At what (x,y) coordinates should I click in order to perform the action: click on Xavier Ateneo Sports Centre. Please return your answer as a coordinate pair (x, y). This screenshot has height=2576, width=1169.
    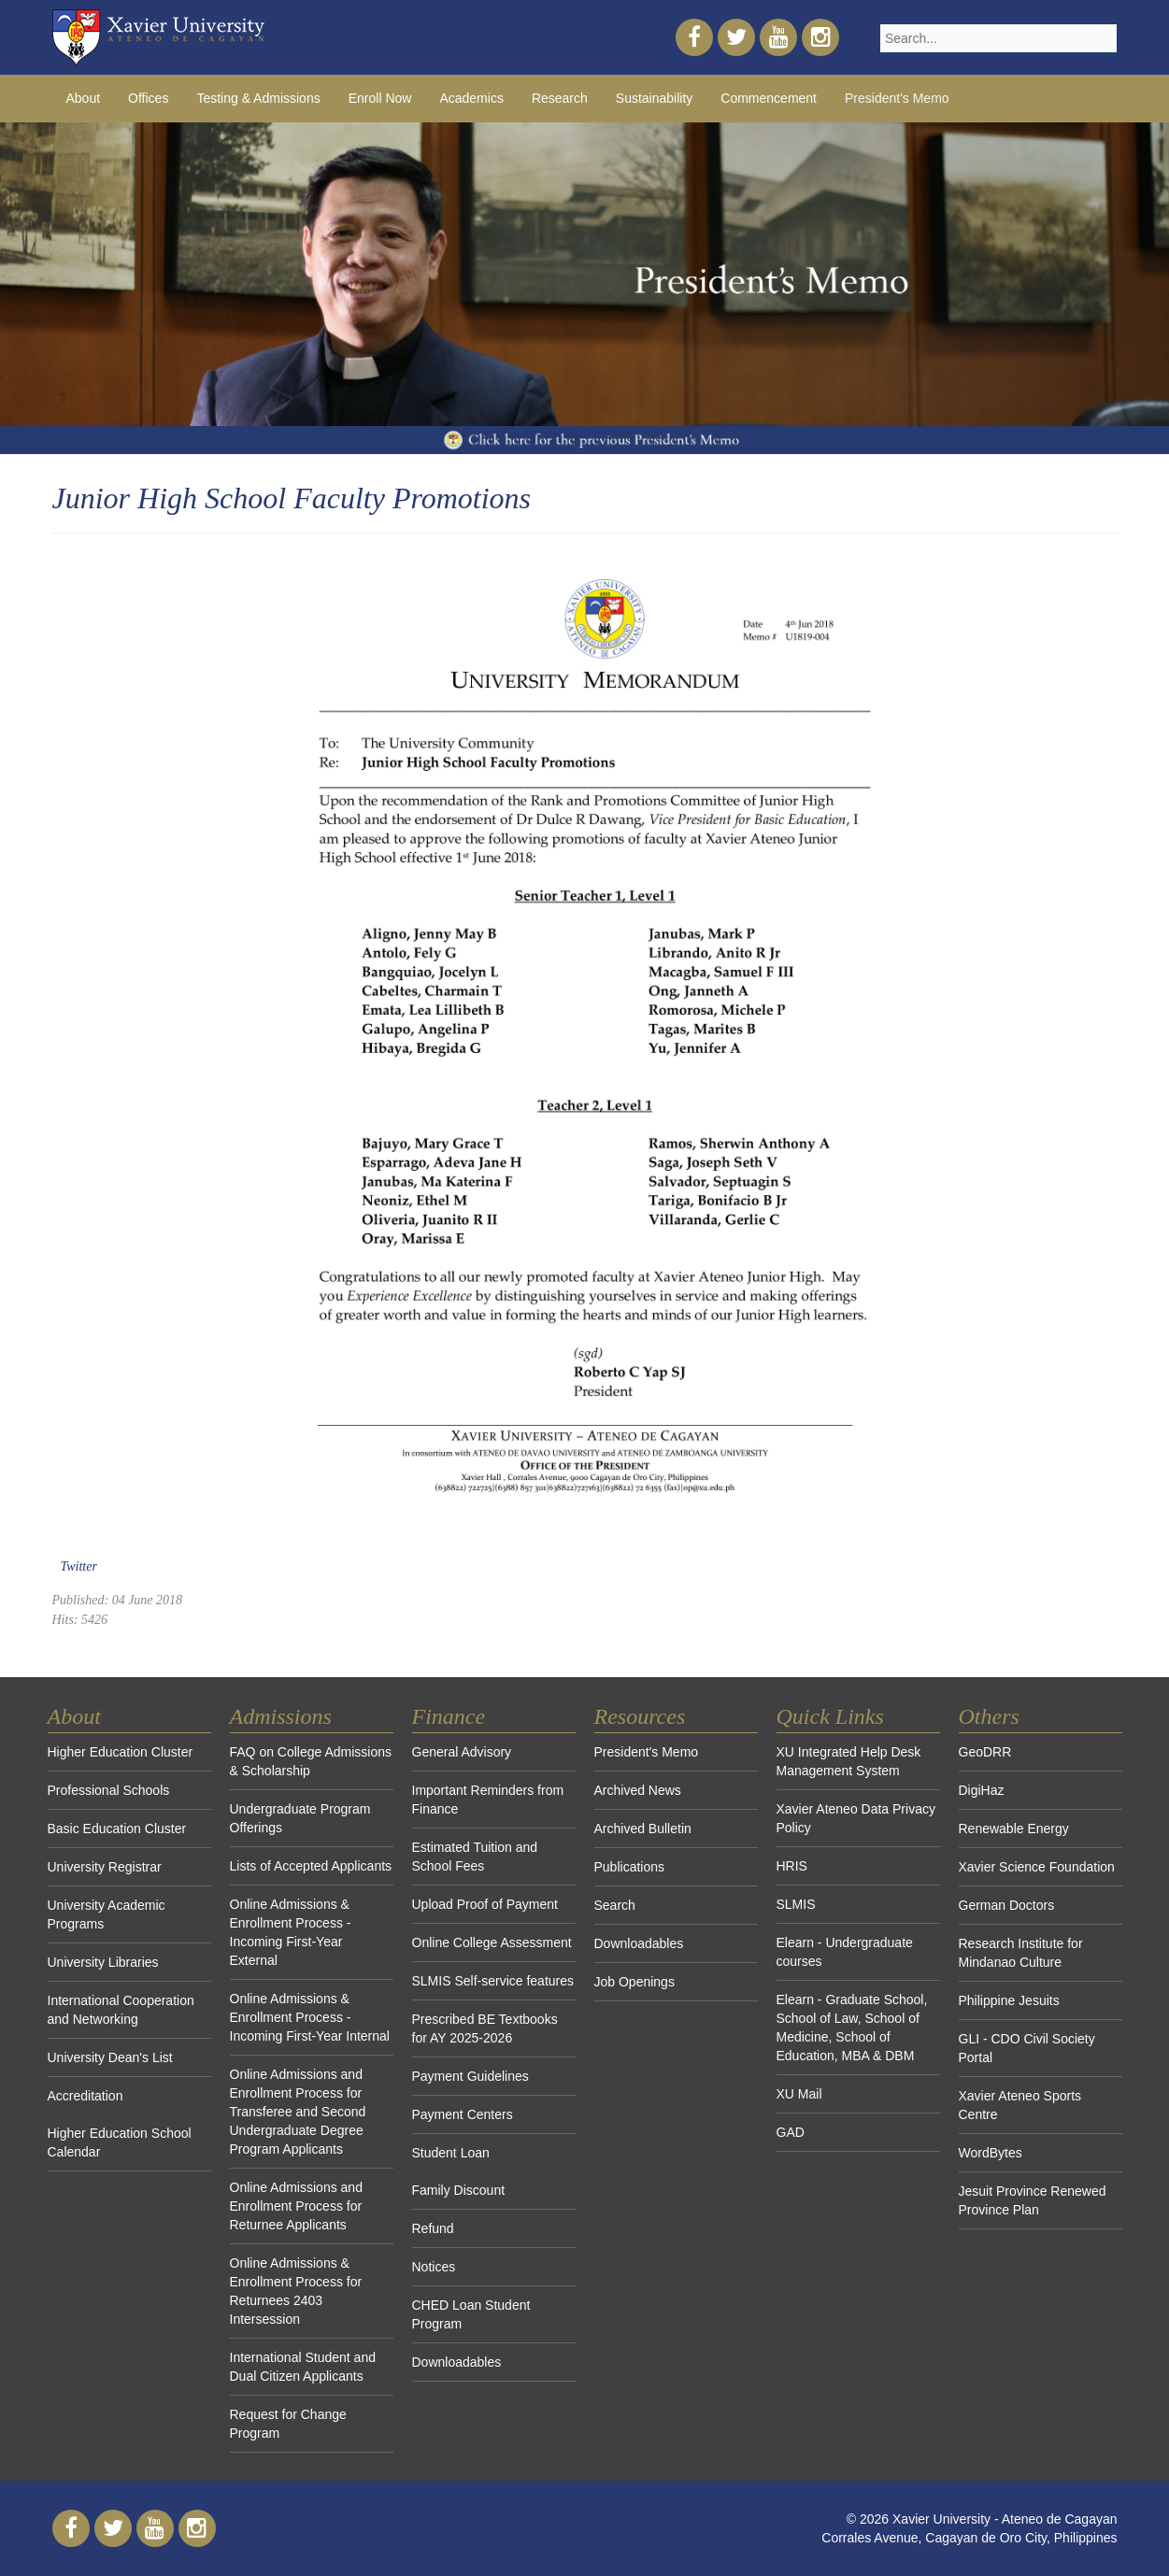
    Looking at the image, I should click on (1020, 2105).